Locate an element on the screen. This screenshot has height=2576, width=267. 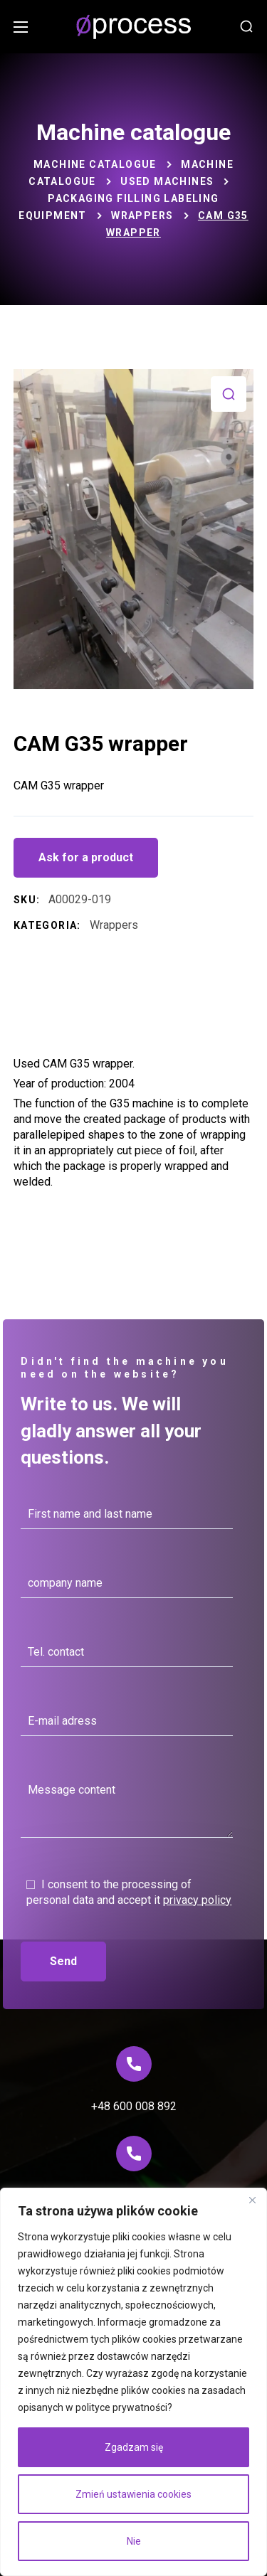
privacy policy is located at coordinates (197, 1900).